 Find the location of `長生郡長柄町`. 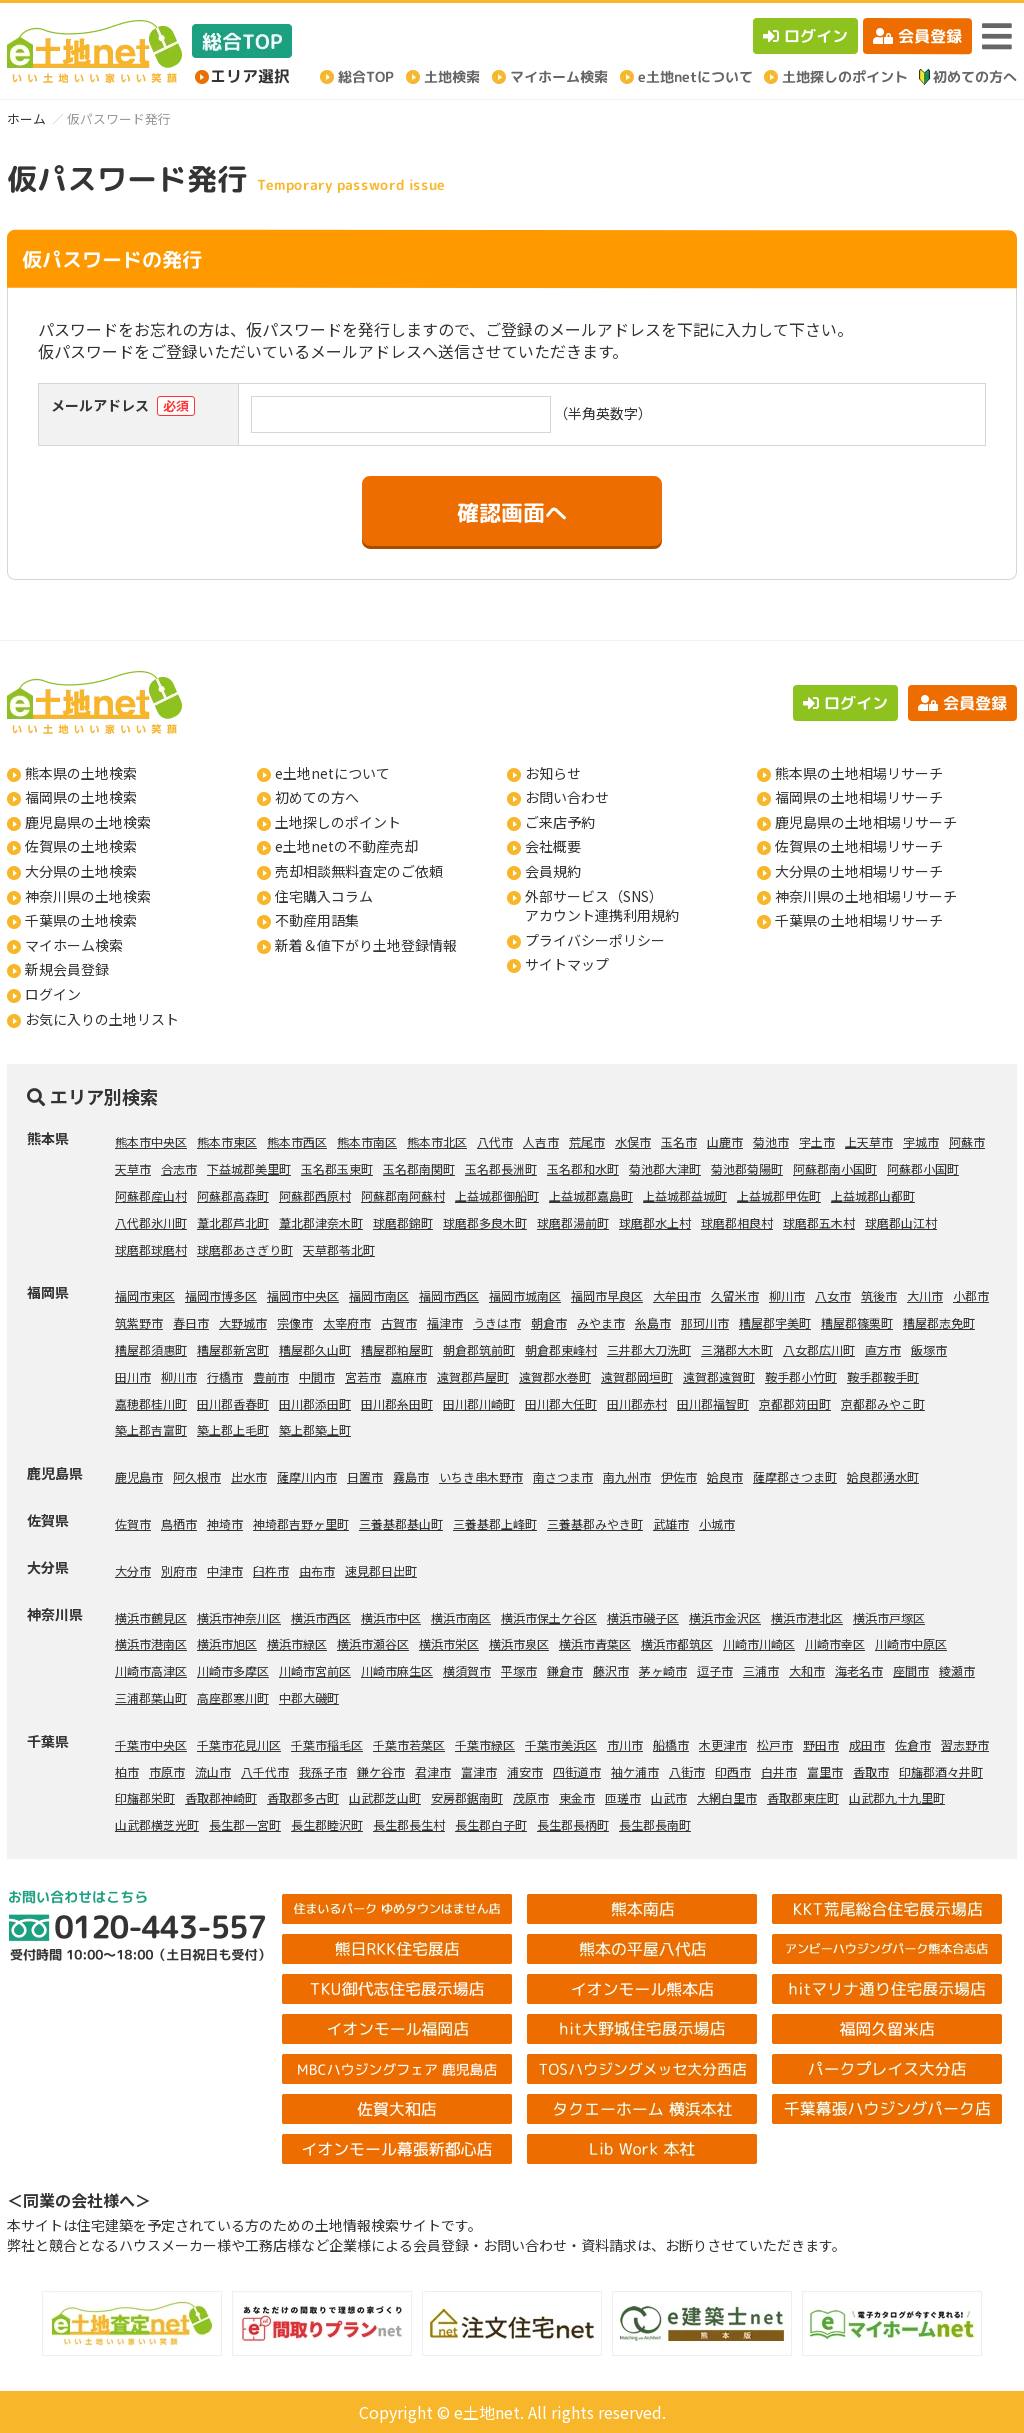

長生郡長柄町 is located at coordinates (573, 1824).